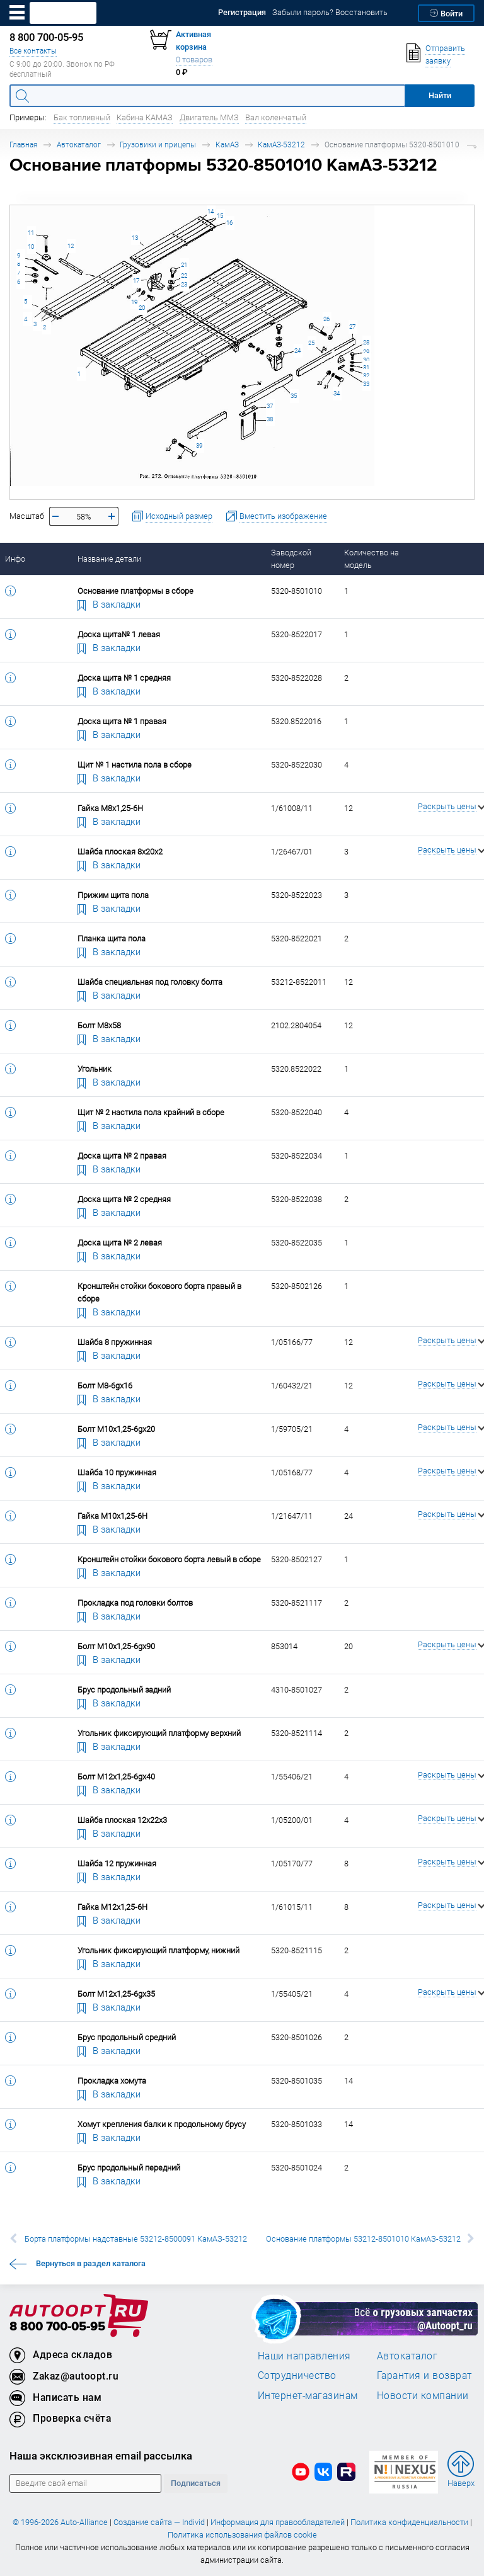 This screenshot has height=2576, width=484. What do you see at coordinates (199, 445) in the screenshot?
I see `39` at bounding box center [199, 445].